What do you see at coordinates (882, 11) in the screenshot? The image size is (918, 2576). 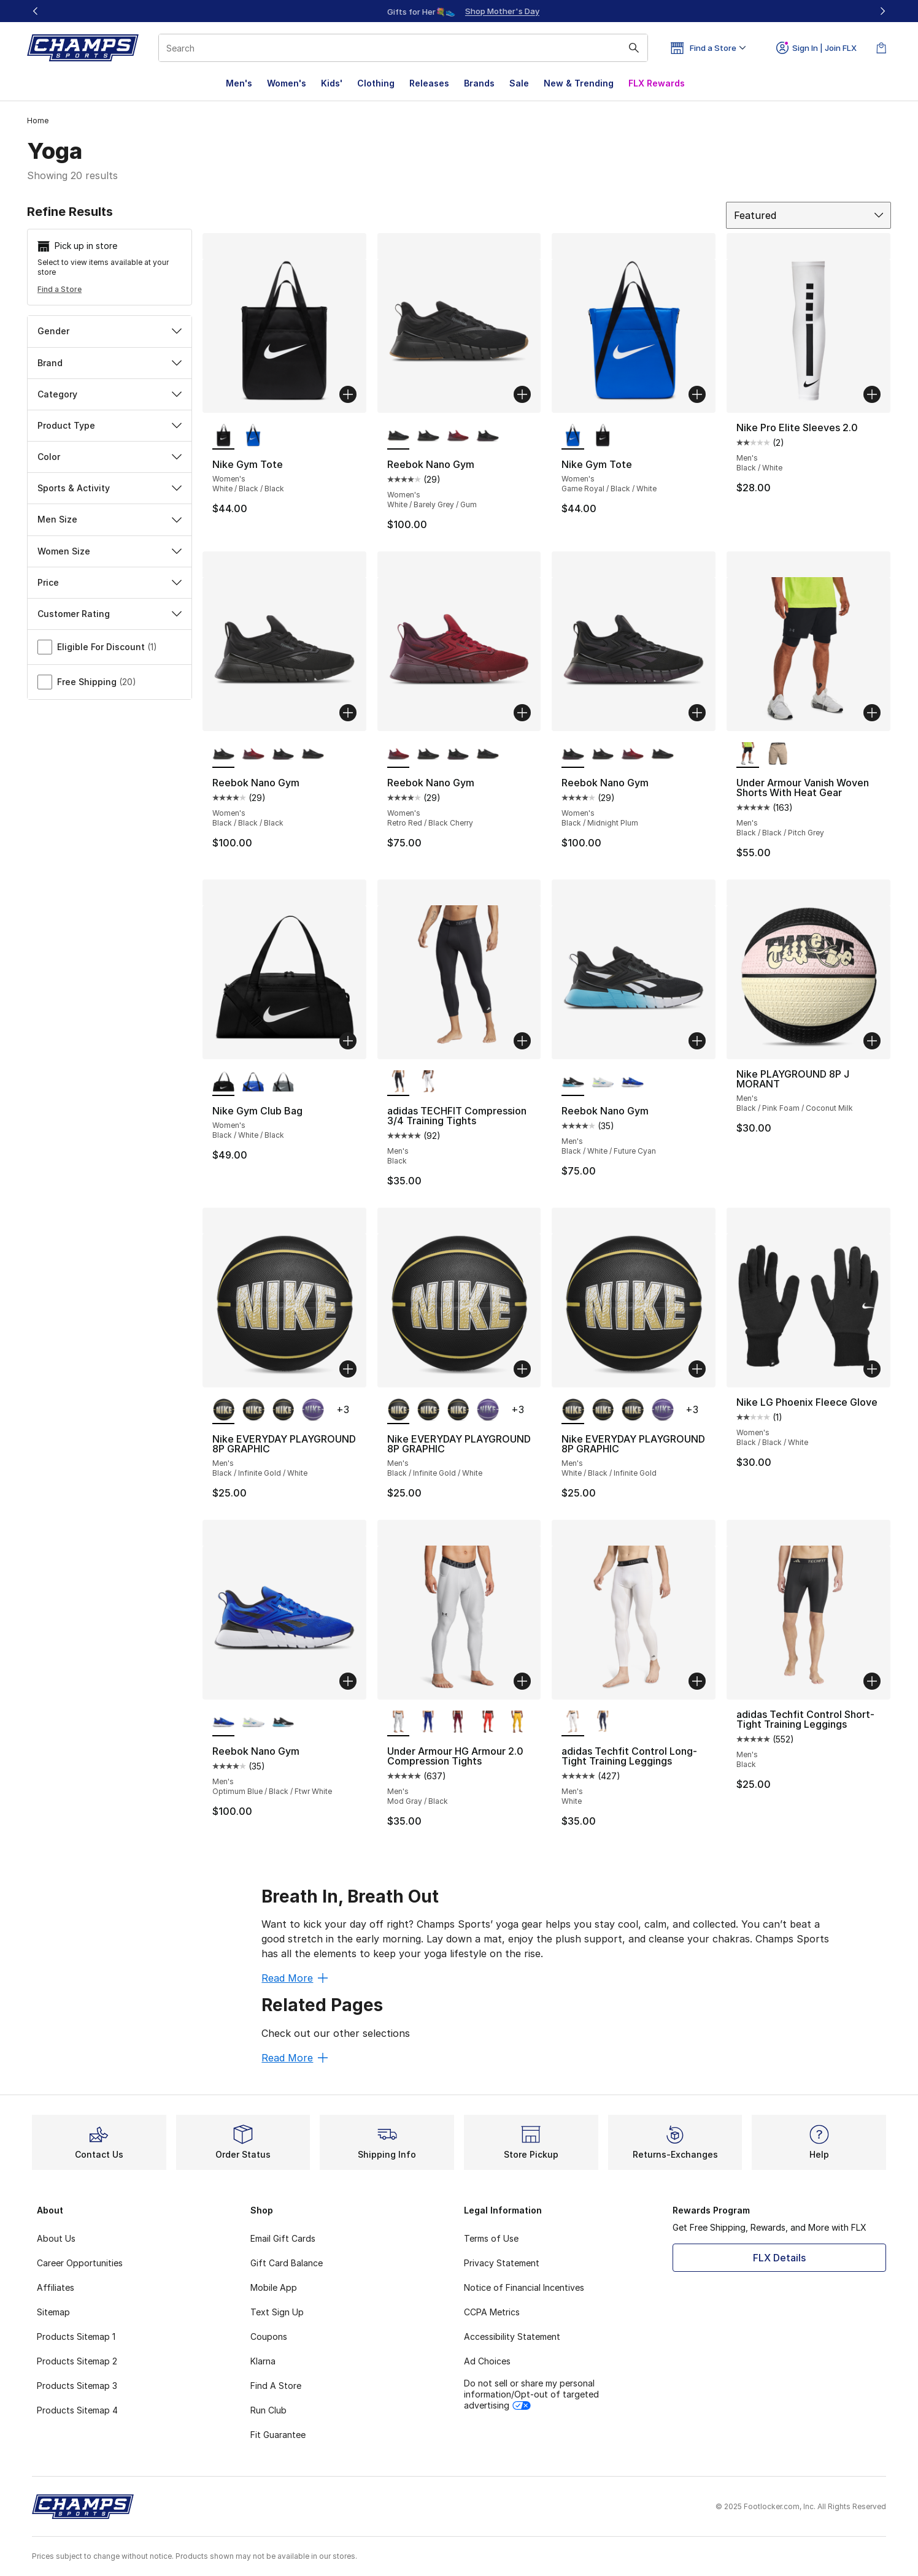 I see `[Next]` at bounding box center [882, 11].